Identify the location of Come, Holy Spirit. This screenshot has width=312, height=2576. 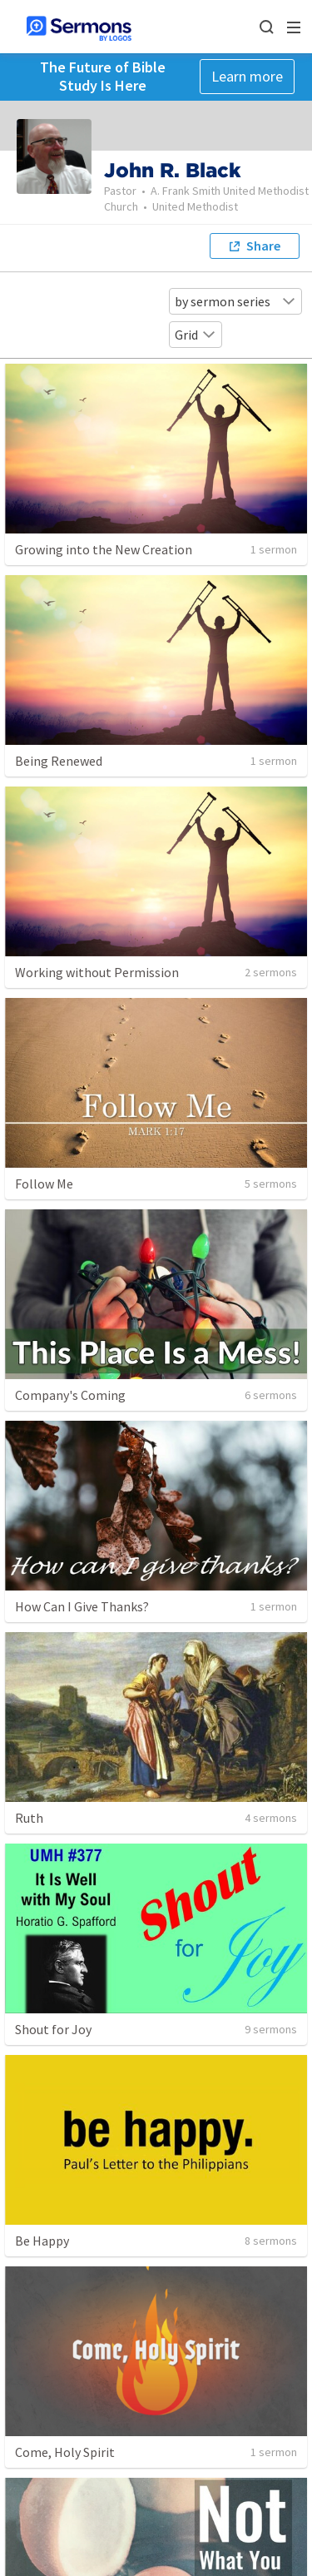
(65, 2452).